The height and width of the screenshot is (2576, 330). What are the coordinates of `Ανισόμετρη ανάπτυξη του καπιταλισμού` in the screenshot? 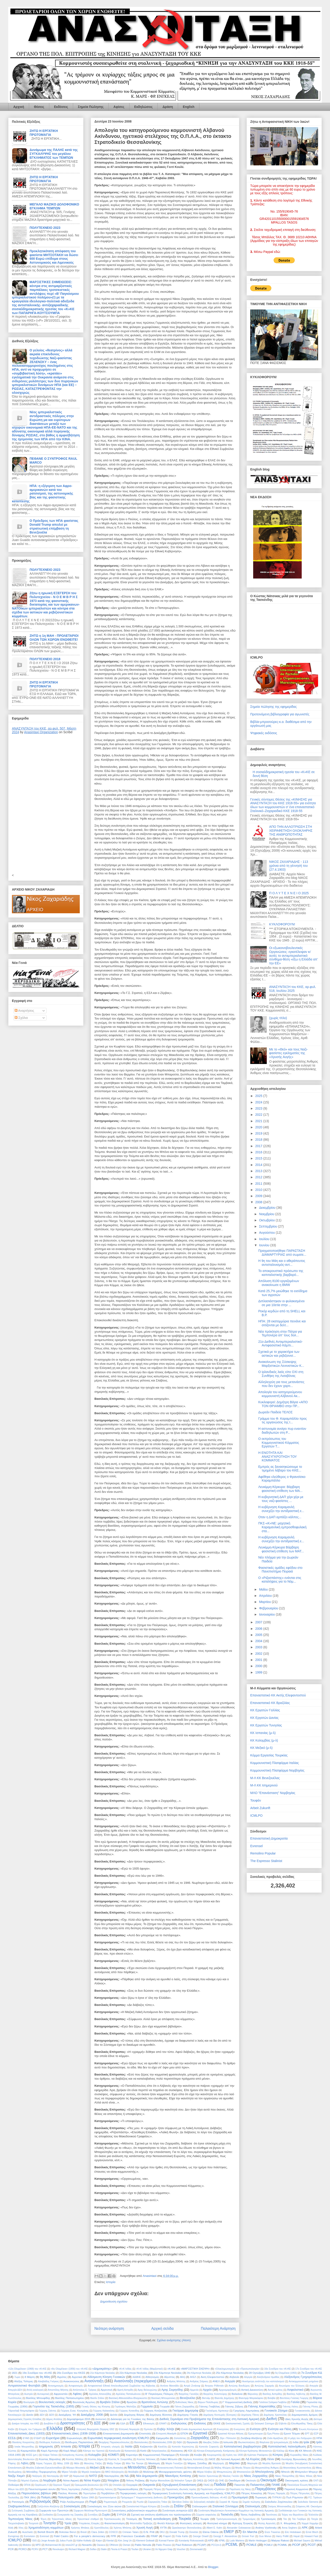 It's located at (263, 2381).